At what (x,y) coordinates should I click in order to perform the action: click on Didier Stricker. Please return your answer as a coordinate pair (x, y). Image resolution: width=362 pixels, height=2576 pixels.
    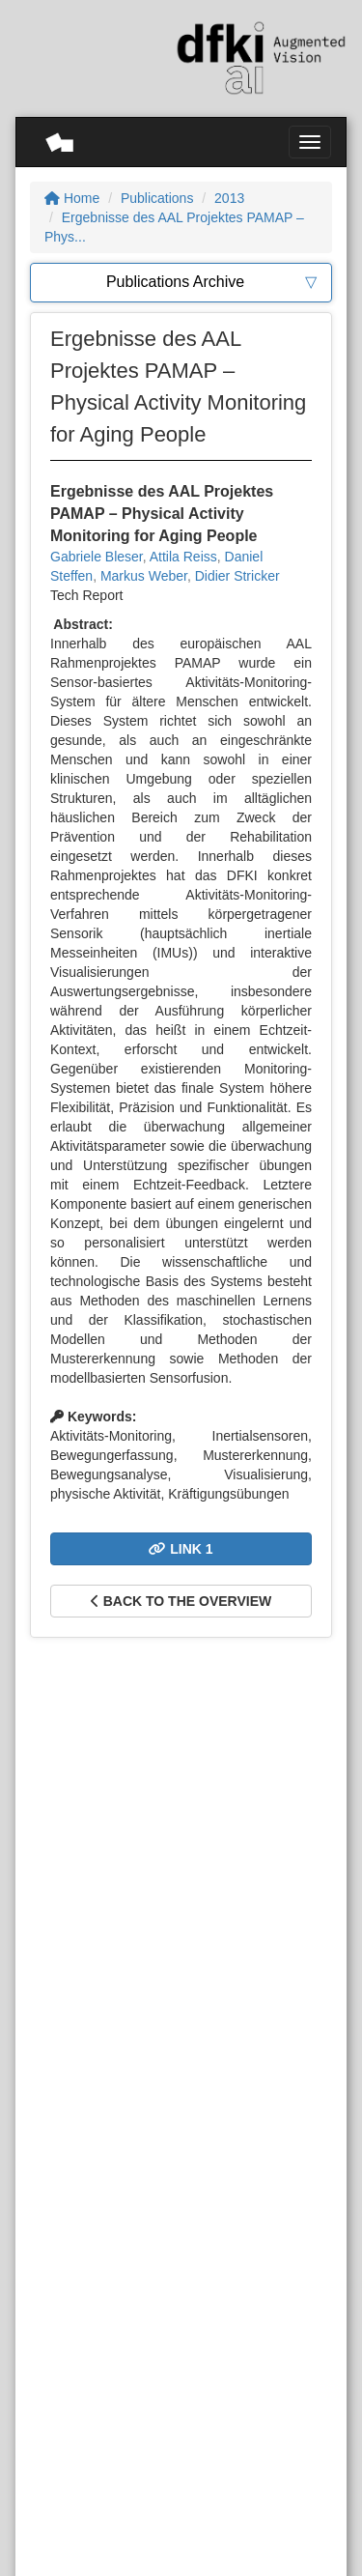
    Looking at the image, I should click on (237, 576).